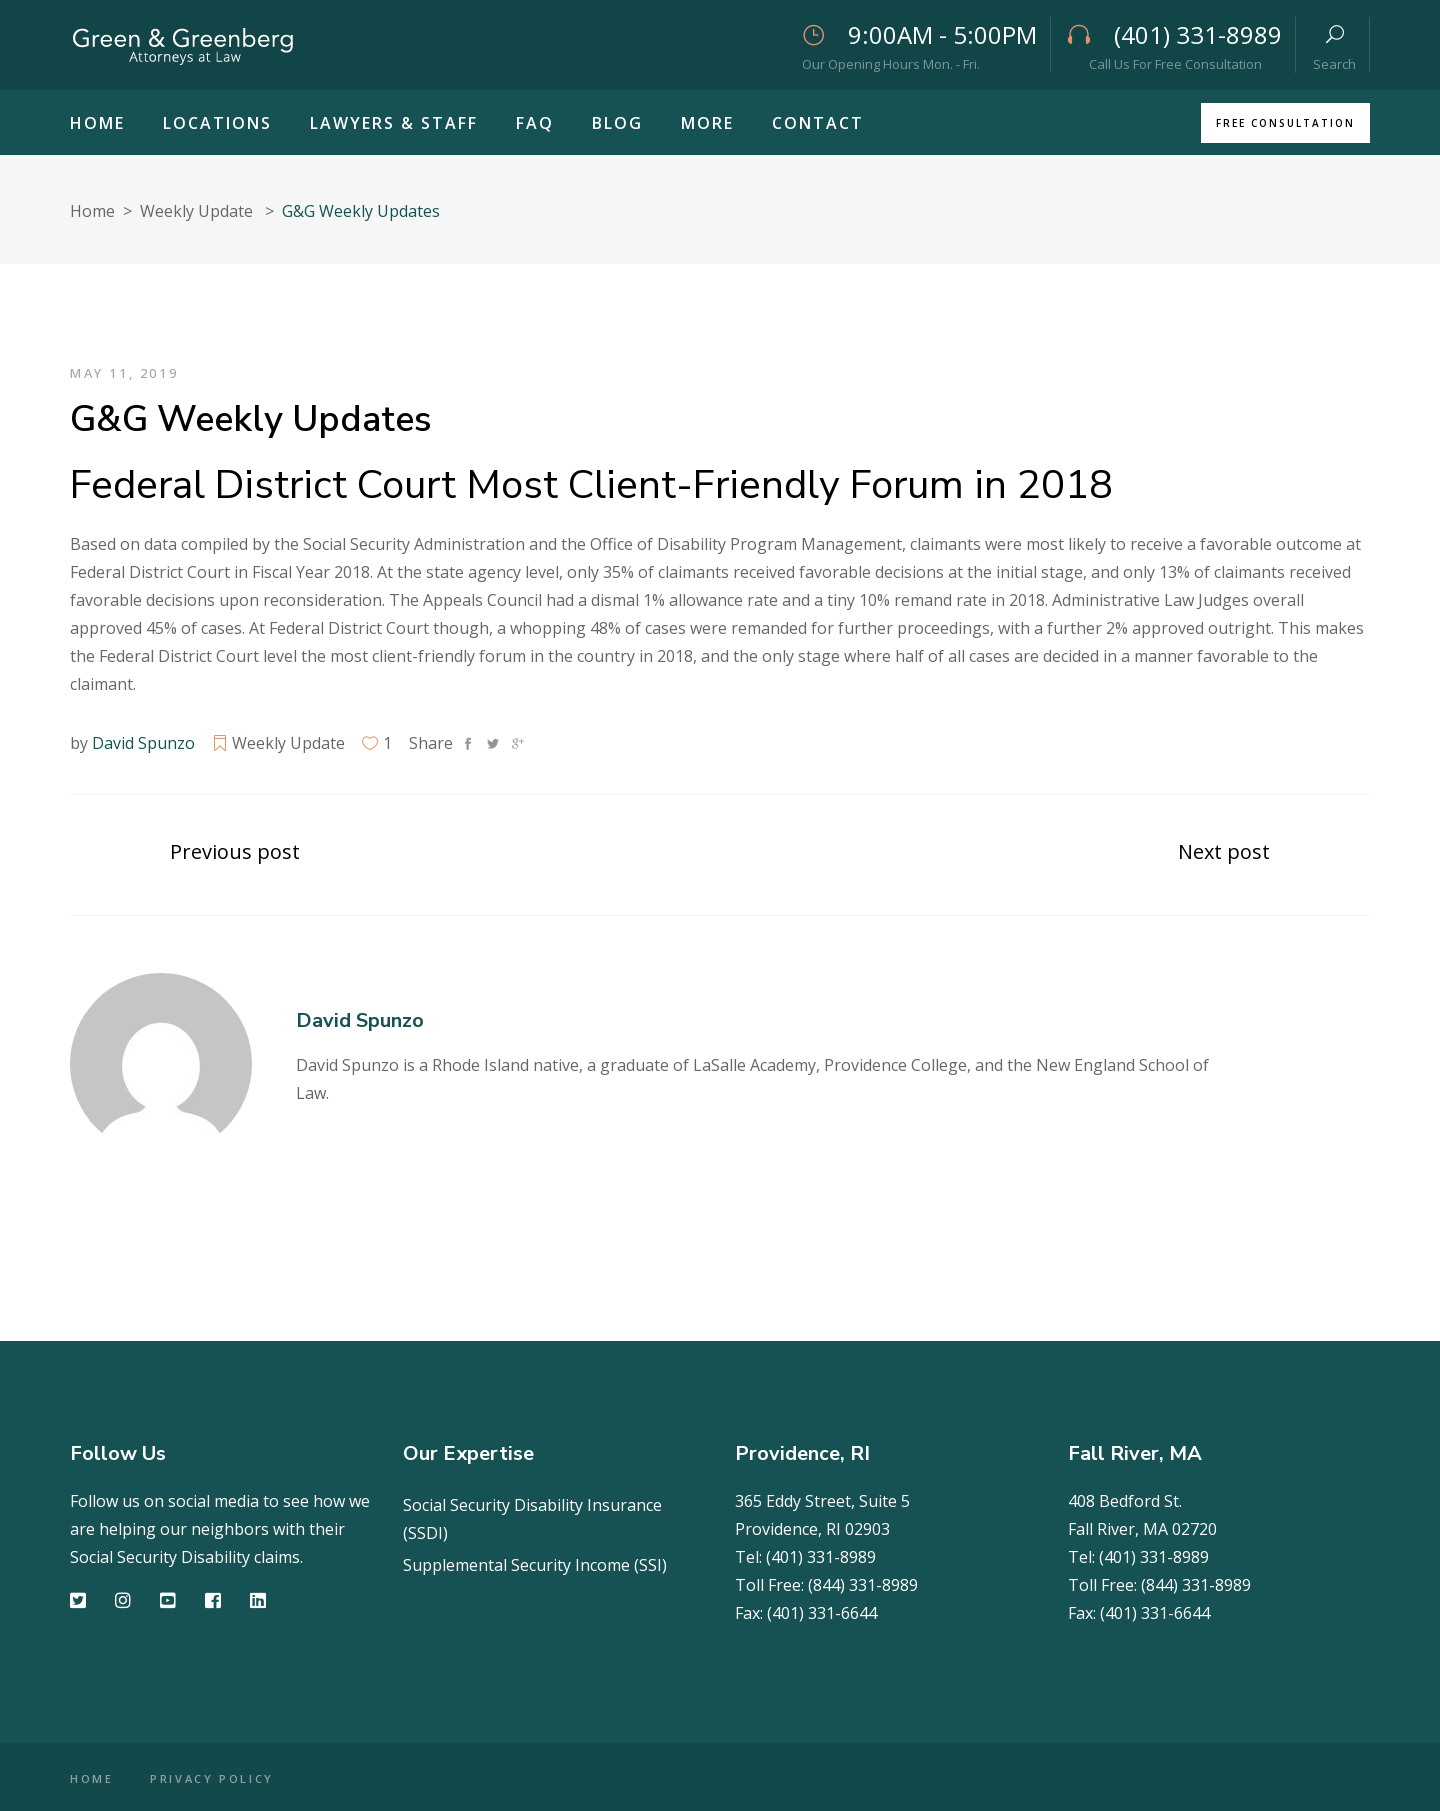 The height and width of the screenshot is (1811, 1440). Describe the element at coordinates (213, 1778) in the screenshot. I see `PRIVACY POLICY` at that location.